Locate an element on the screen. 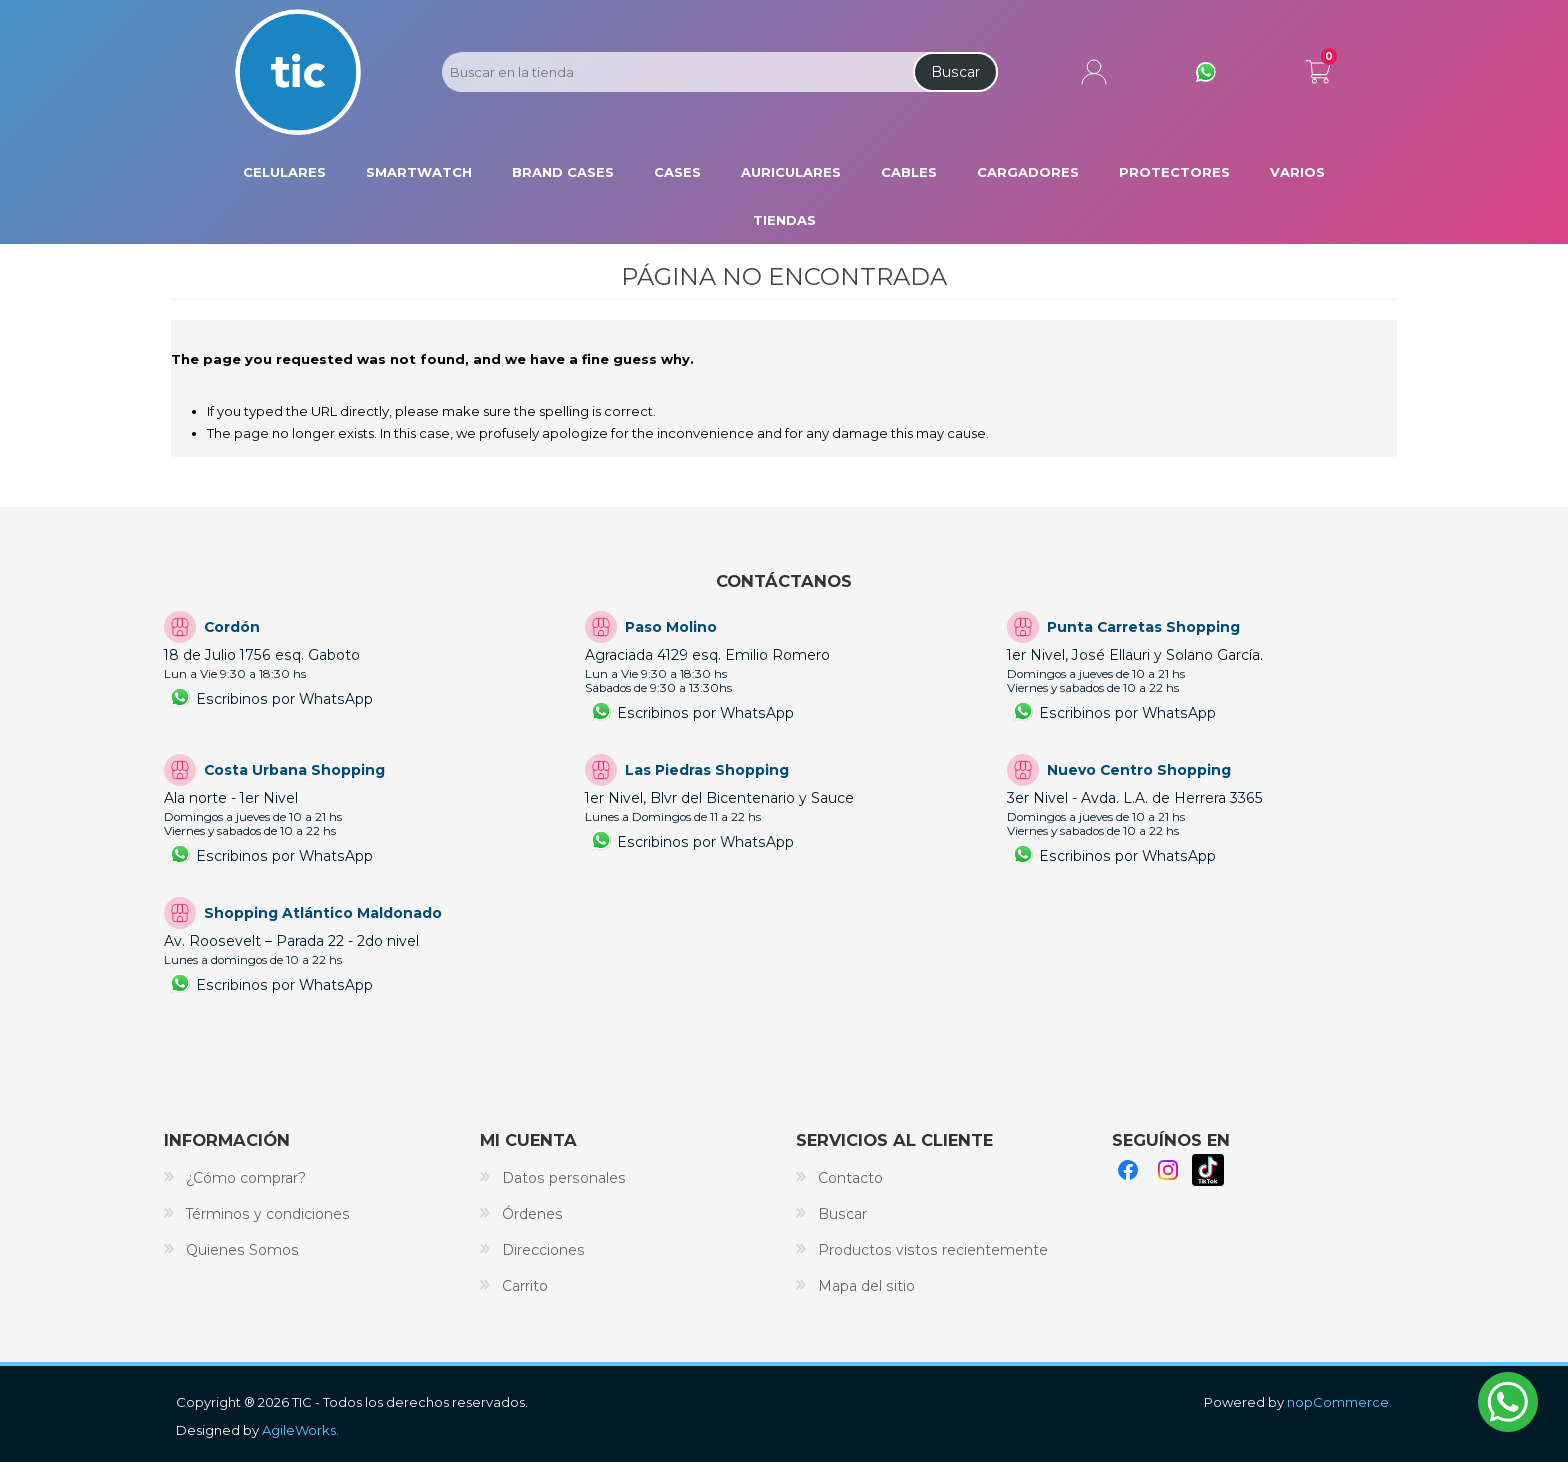 This screenshot has width=1568, height=1462. Contacto is located at coordinates (850, 1178).